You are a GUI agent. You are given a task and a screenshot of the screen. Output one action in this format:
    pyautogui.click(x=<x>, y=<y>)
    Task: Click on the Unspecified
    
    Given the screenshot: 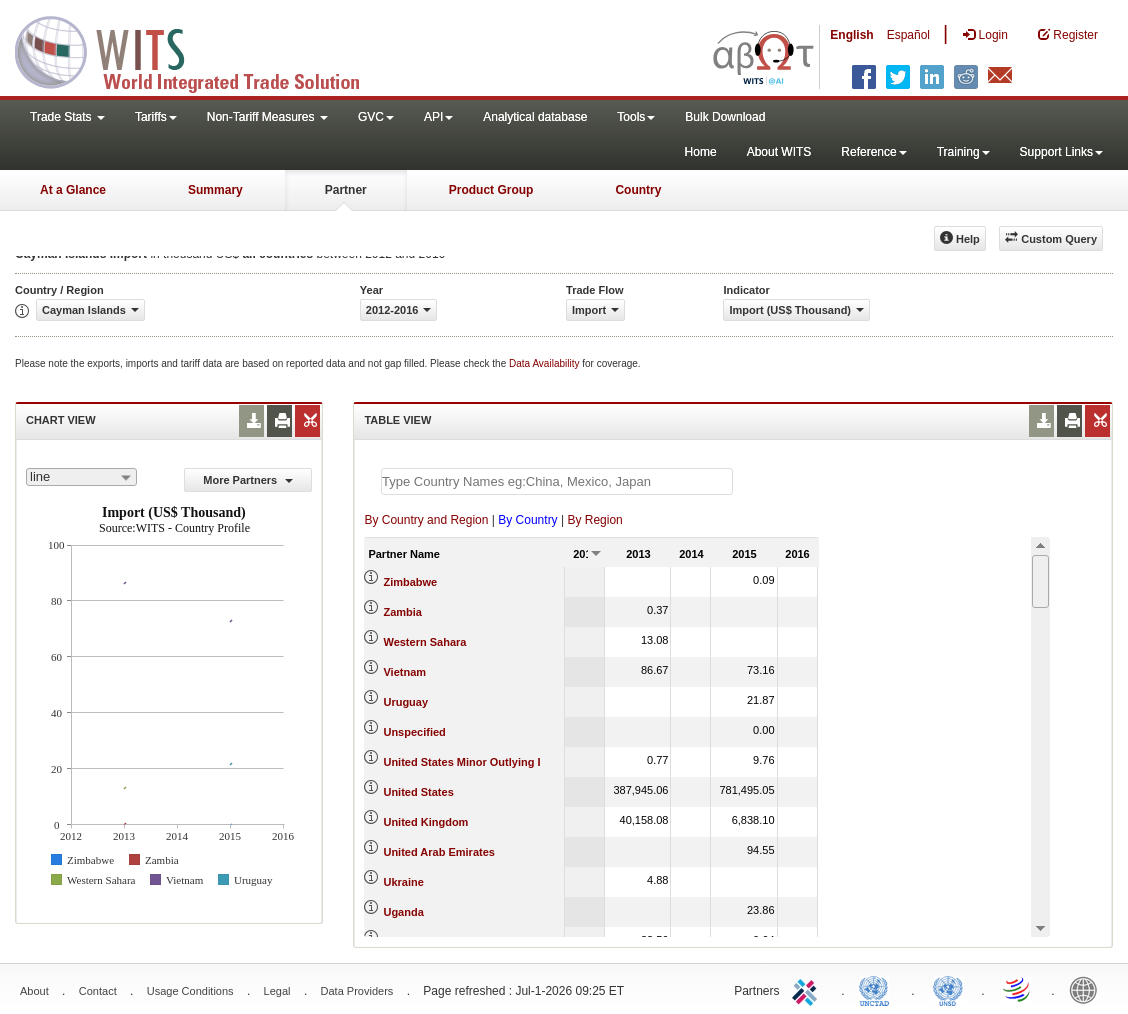 What is the action you would take?
    pyautogui.click(x=414, y=732)
    